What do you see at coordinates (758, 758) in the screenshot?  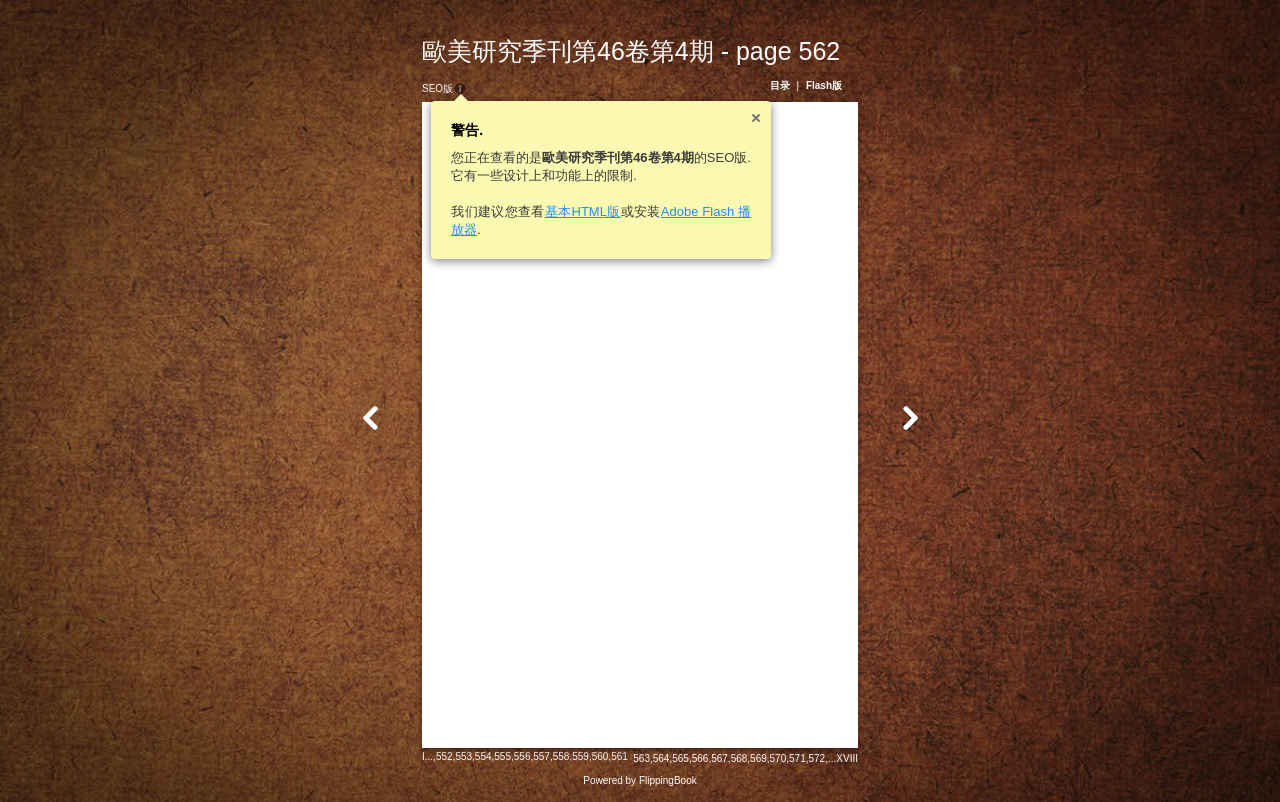 I see `569` at bounding box center [758, 758].